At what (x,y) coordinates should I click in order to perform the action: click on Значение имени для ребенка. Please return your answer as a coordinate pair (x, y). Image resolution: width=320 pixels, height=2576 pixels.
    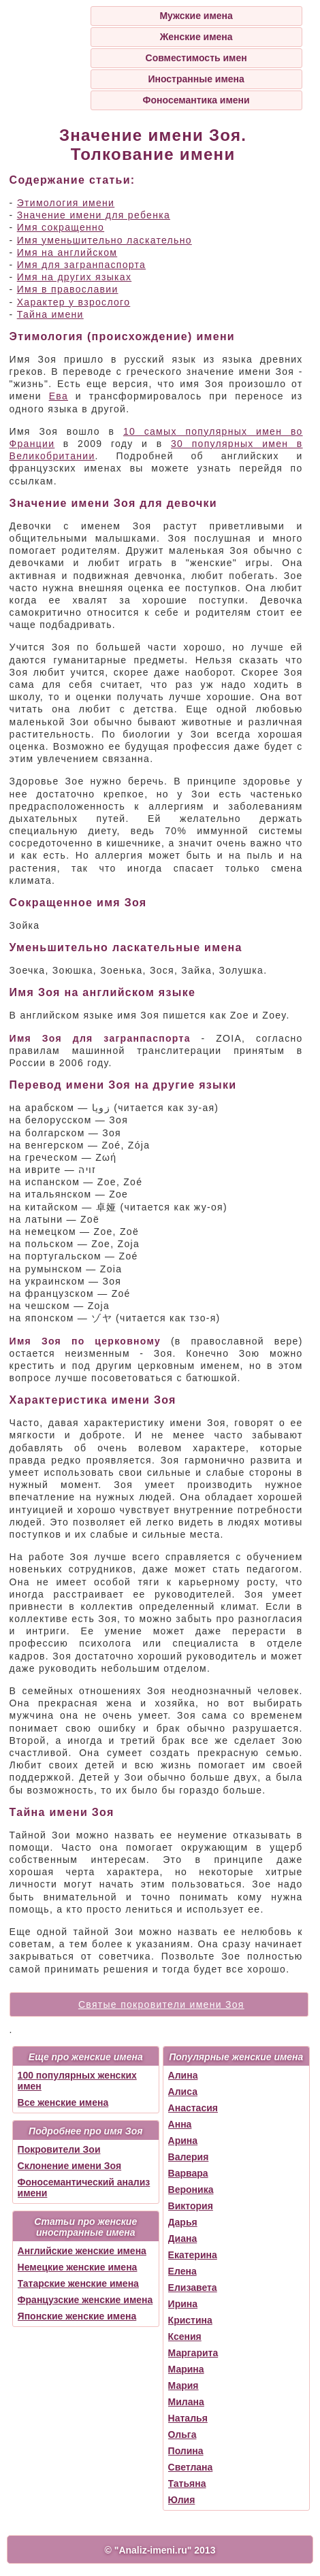
    Looking at the image, I should click on (93, 215).